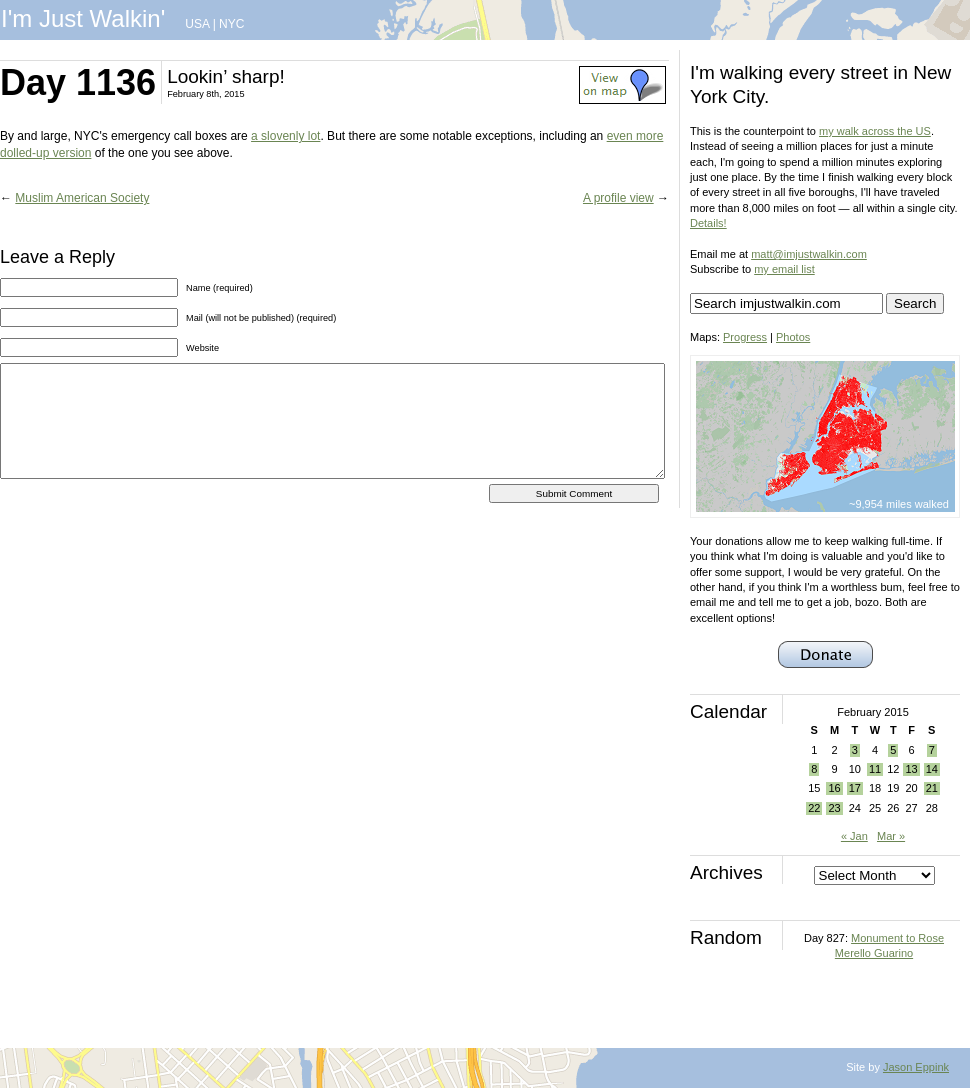 Image resolution: width=970 pixels, height=1088 pixels. Describe the element at coordinates (893, 750) in the screenshot. I see `5 [Posts published on February 5, 2015]` at that location.